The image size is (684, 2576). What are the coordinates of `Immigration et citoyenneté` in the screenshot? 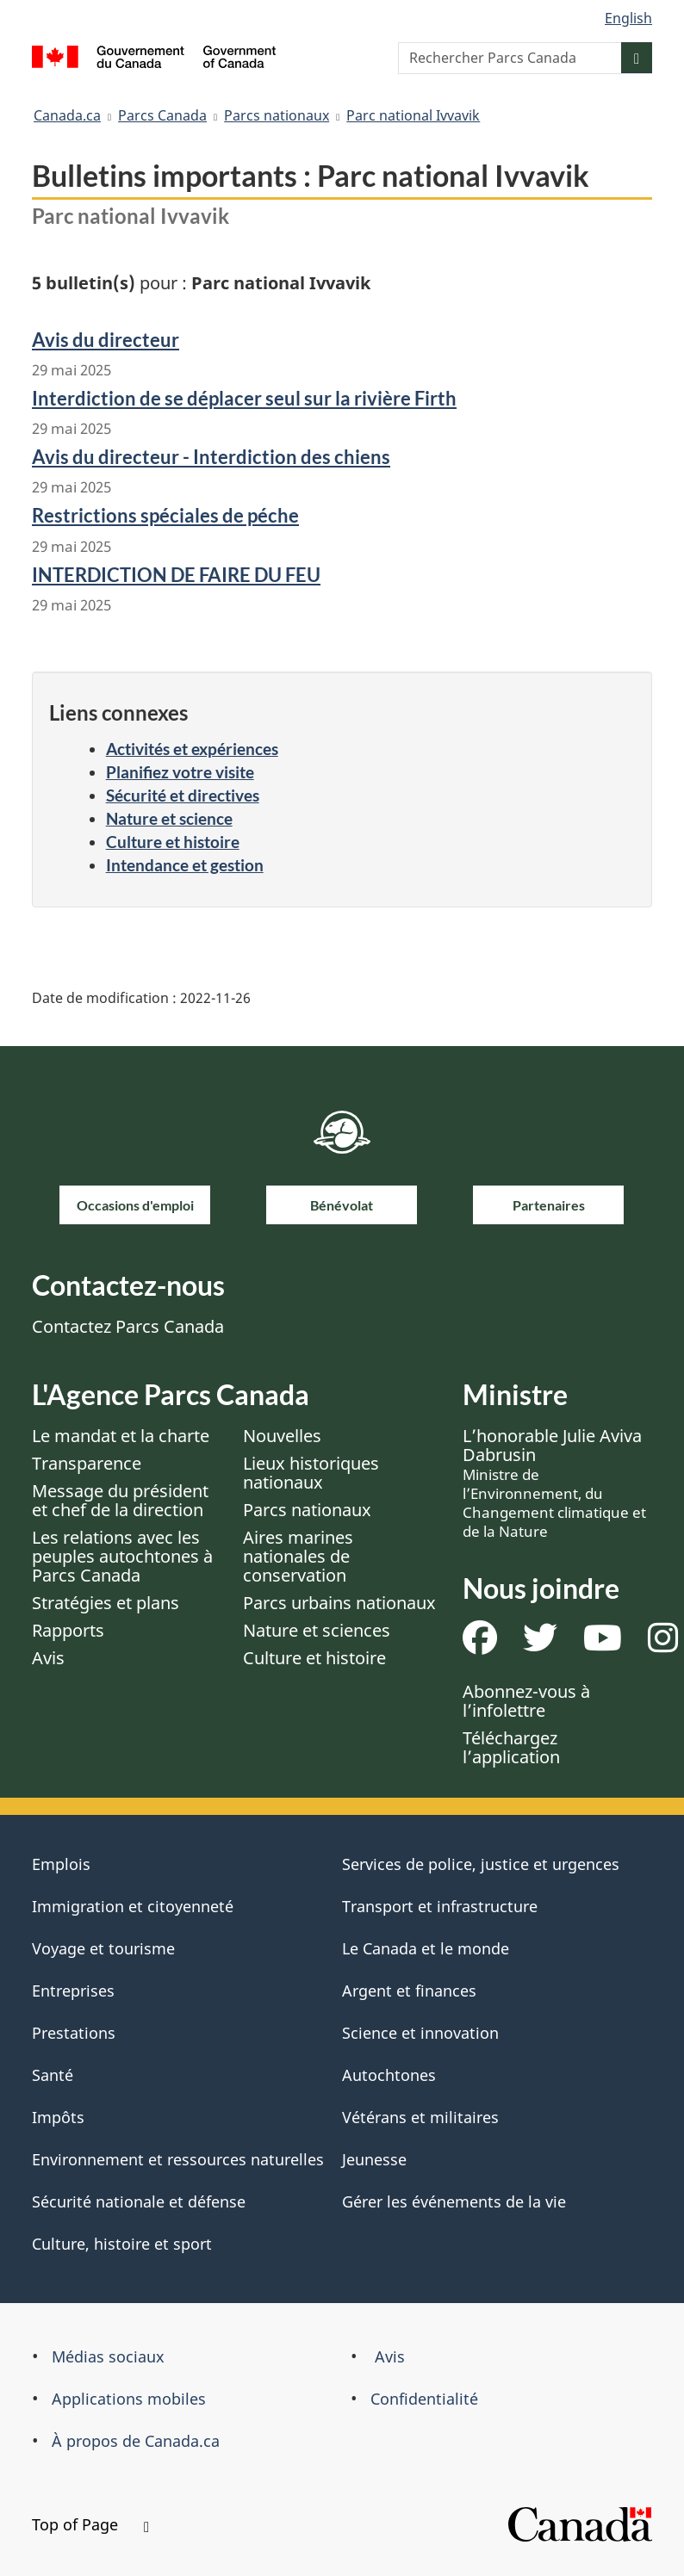 It's located at (132, 1906).